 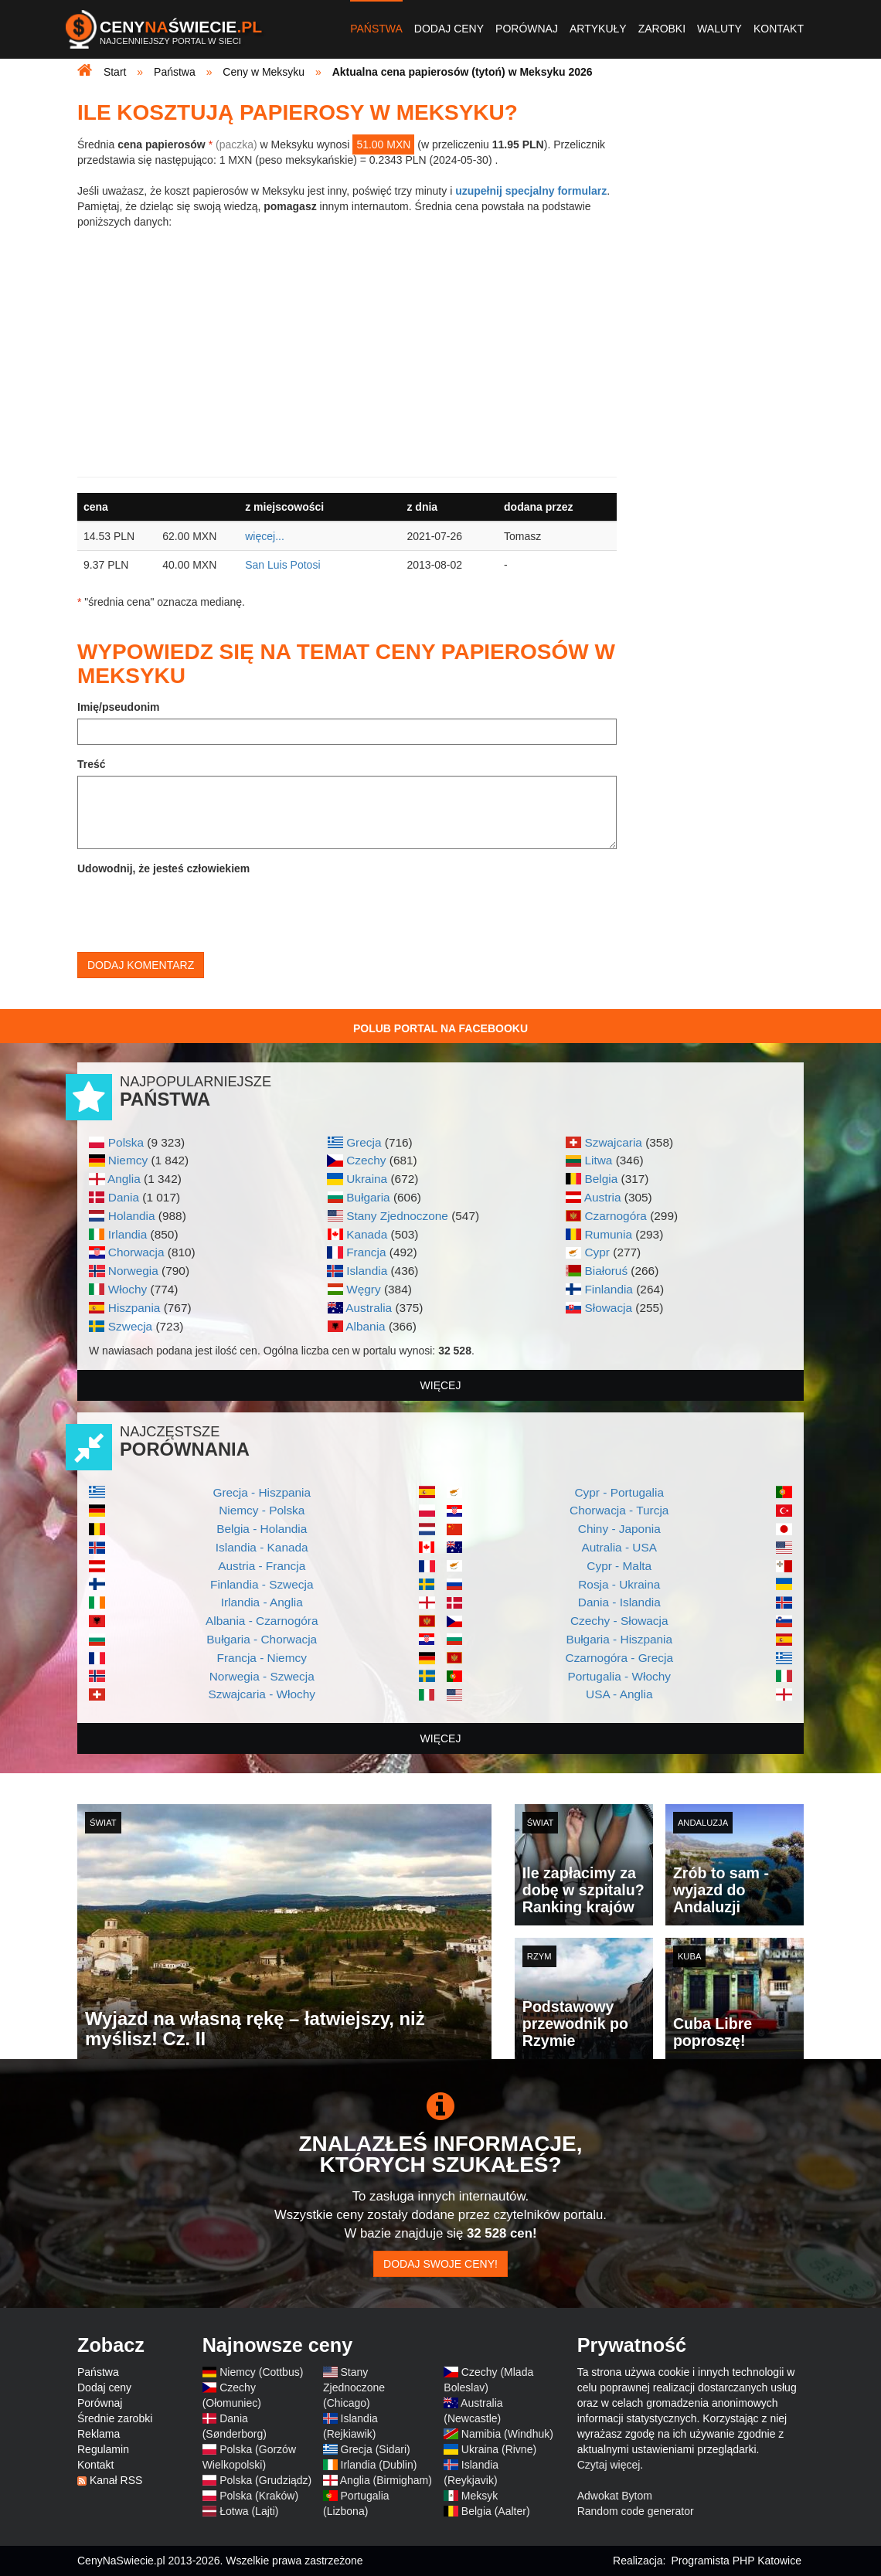 I want to click on Australia, so click(x=368, y=1307).